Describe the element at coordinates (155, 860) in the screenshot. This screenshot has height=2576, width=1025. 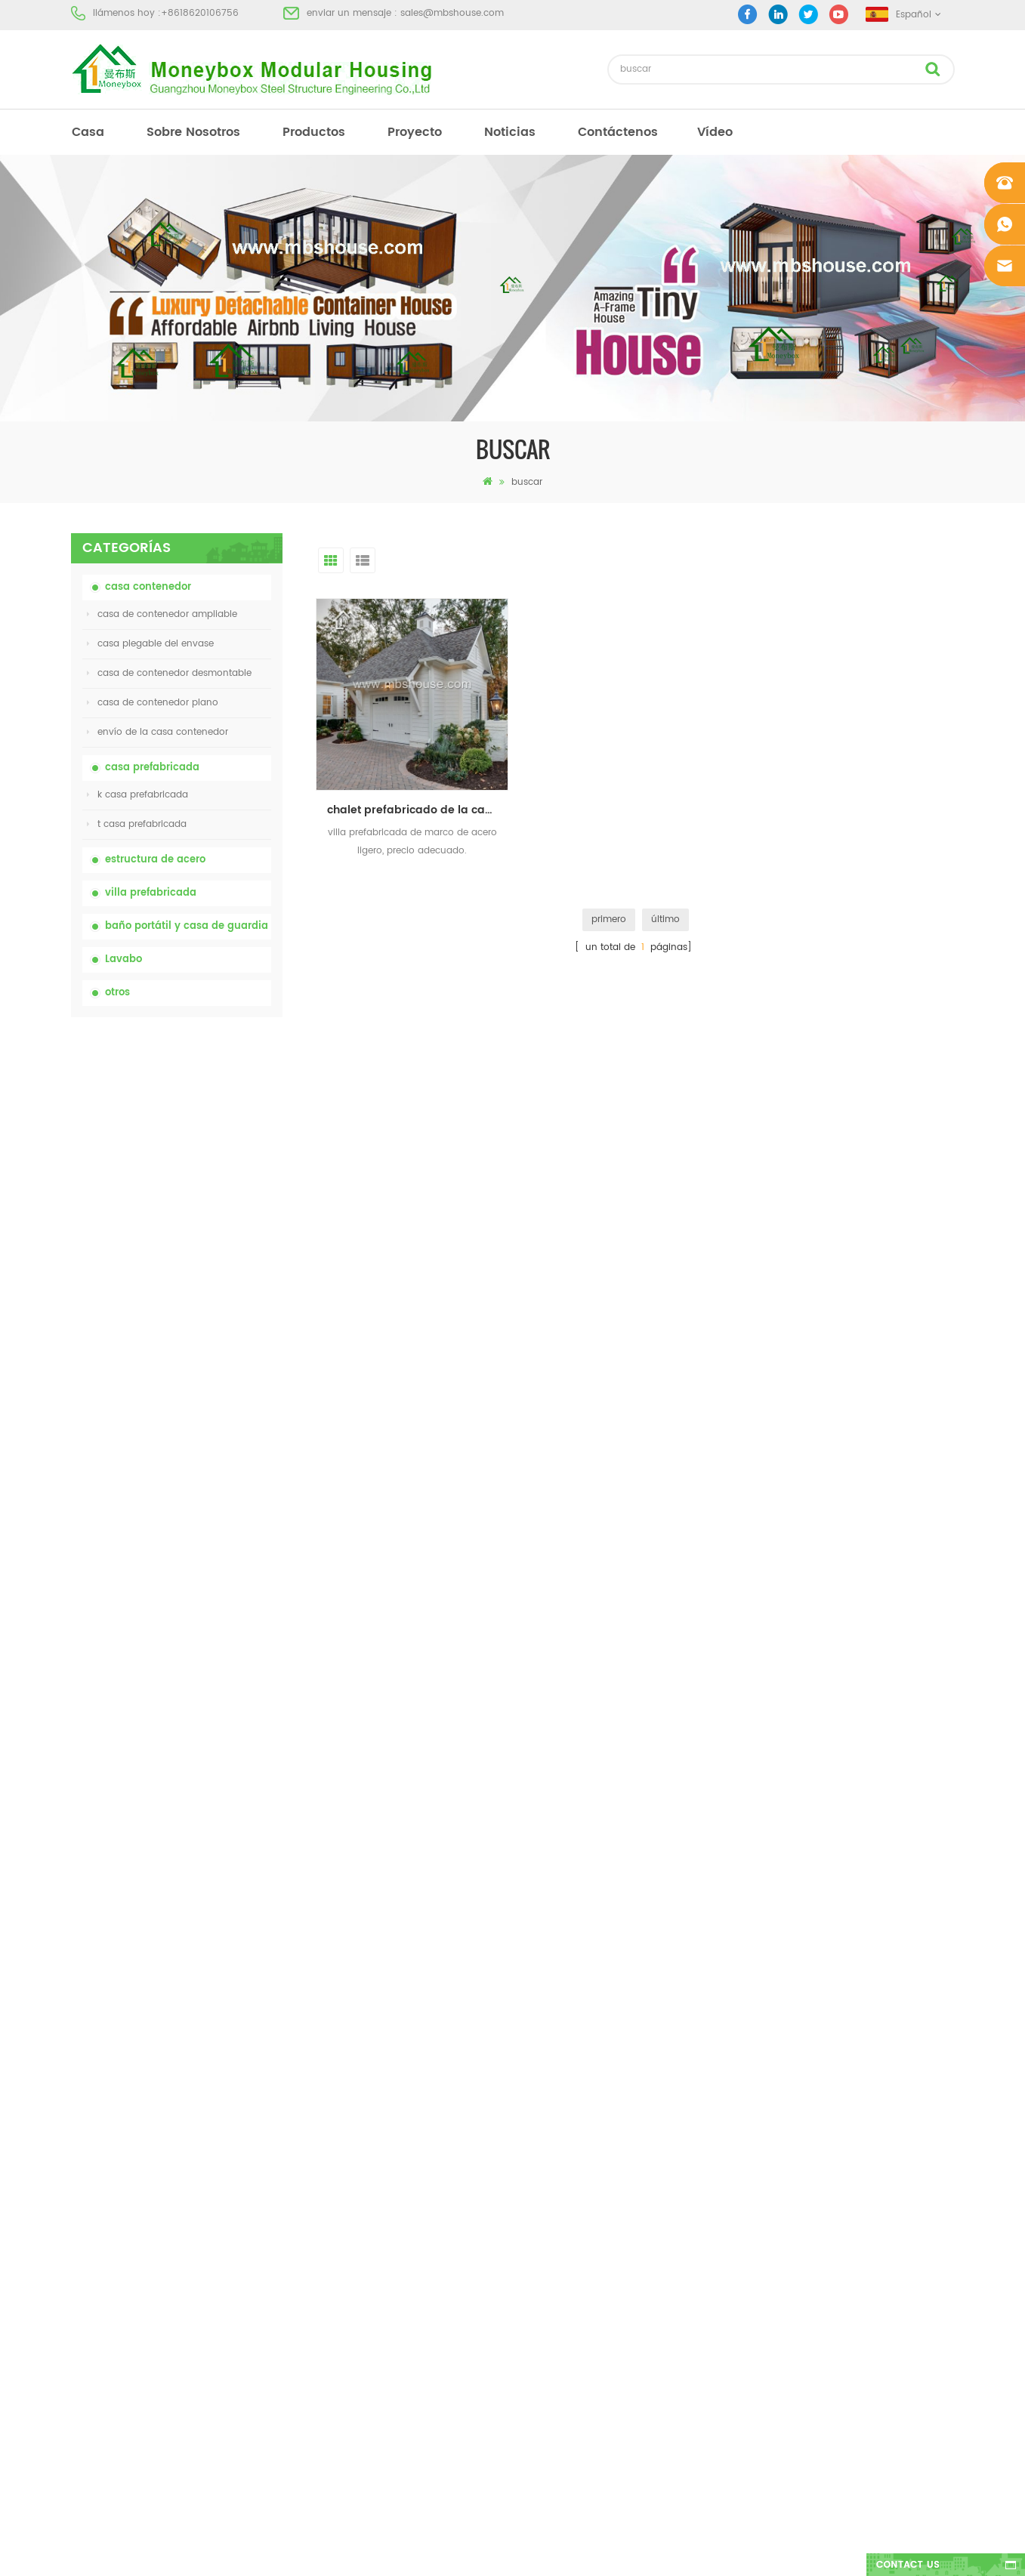
I see `estructura de acero` at that location.